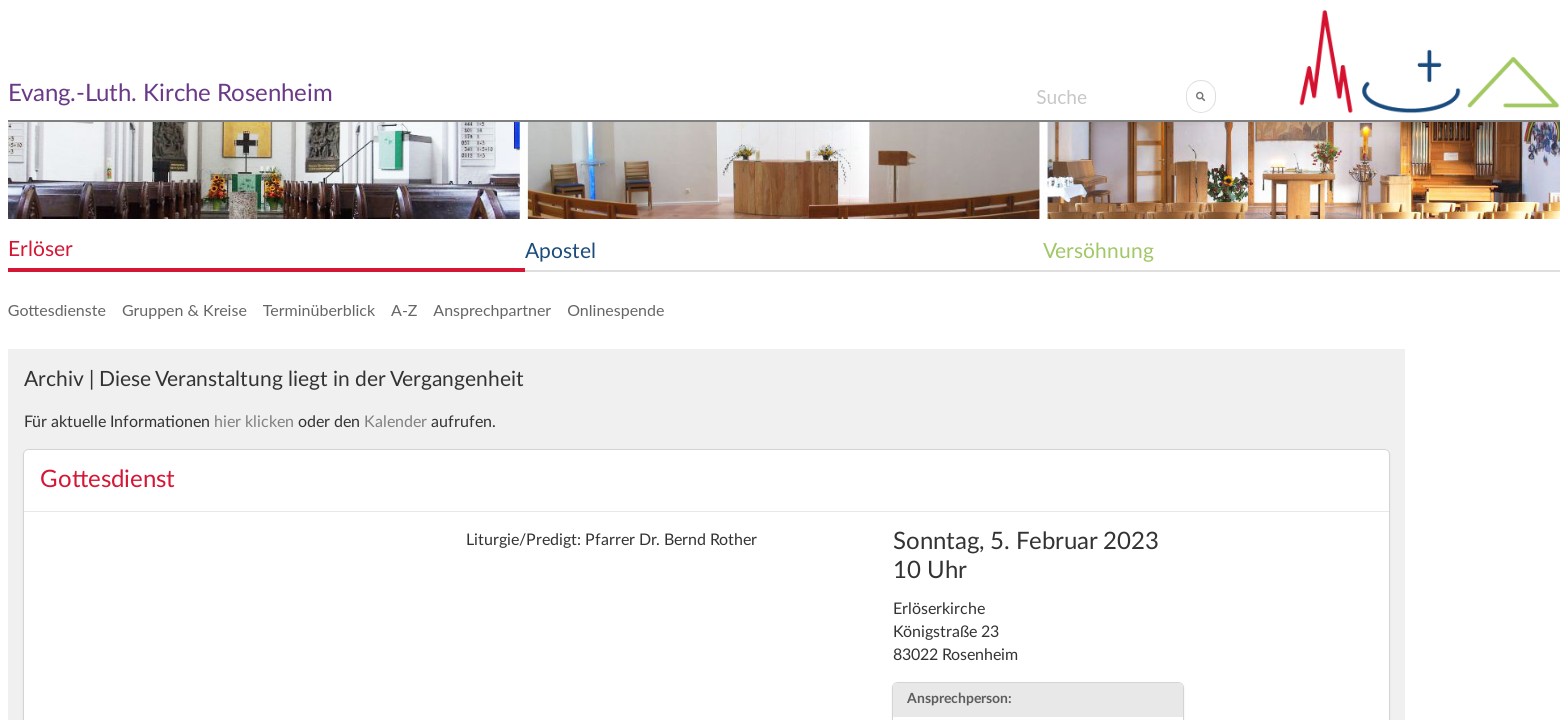  What do you see at coordinates (184, 309) in the screenshot?
I see `Gruppen & Kreise` at bounding box center [184, 309].